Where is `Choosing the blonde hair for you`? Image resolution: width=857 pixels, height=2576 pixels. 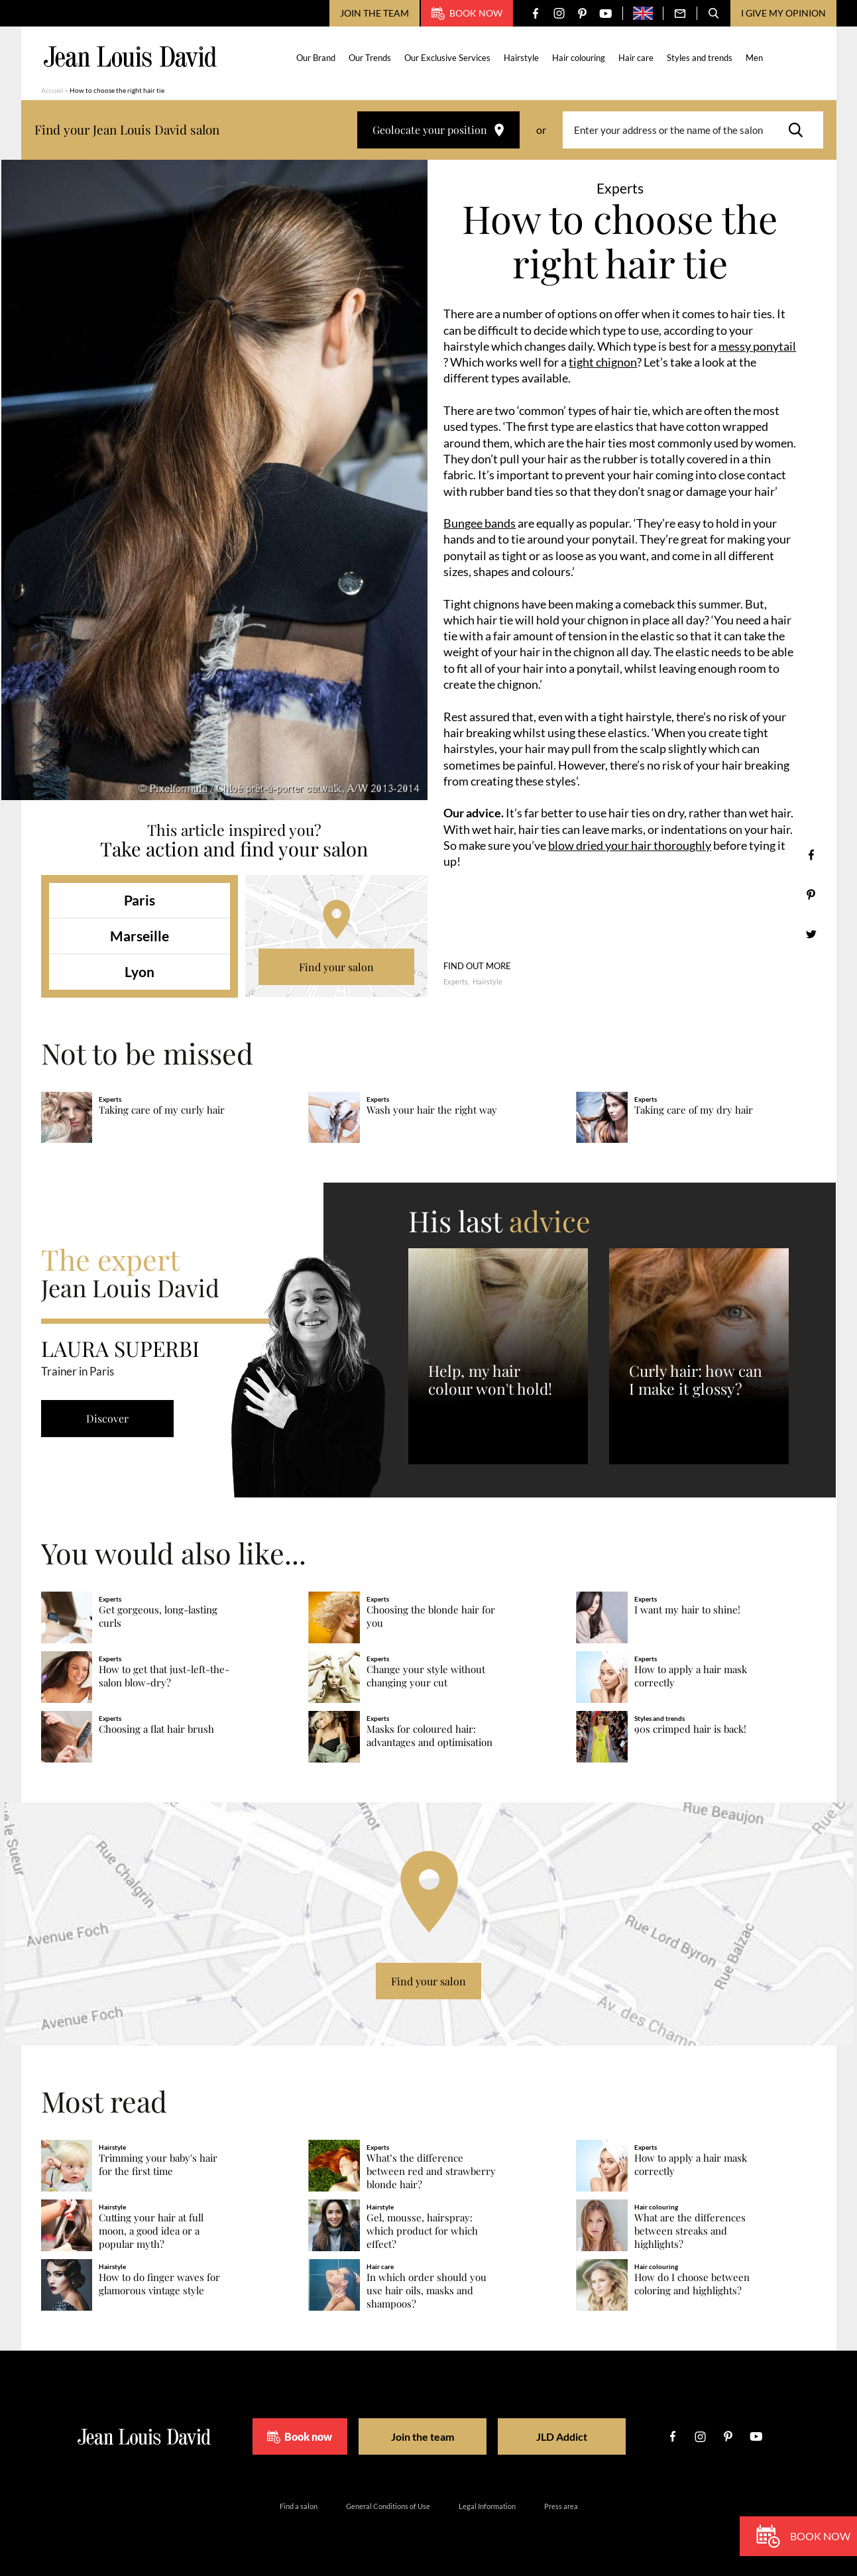
Choosing the blonde hair for you is located at coordinates (431, 1616).